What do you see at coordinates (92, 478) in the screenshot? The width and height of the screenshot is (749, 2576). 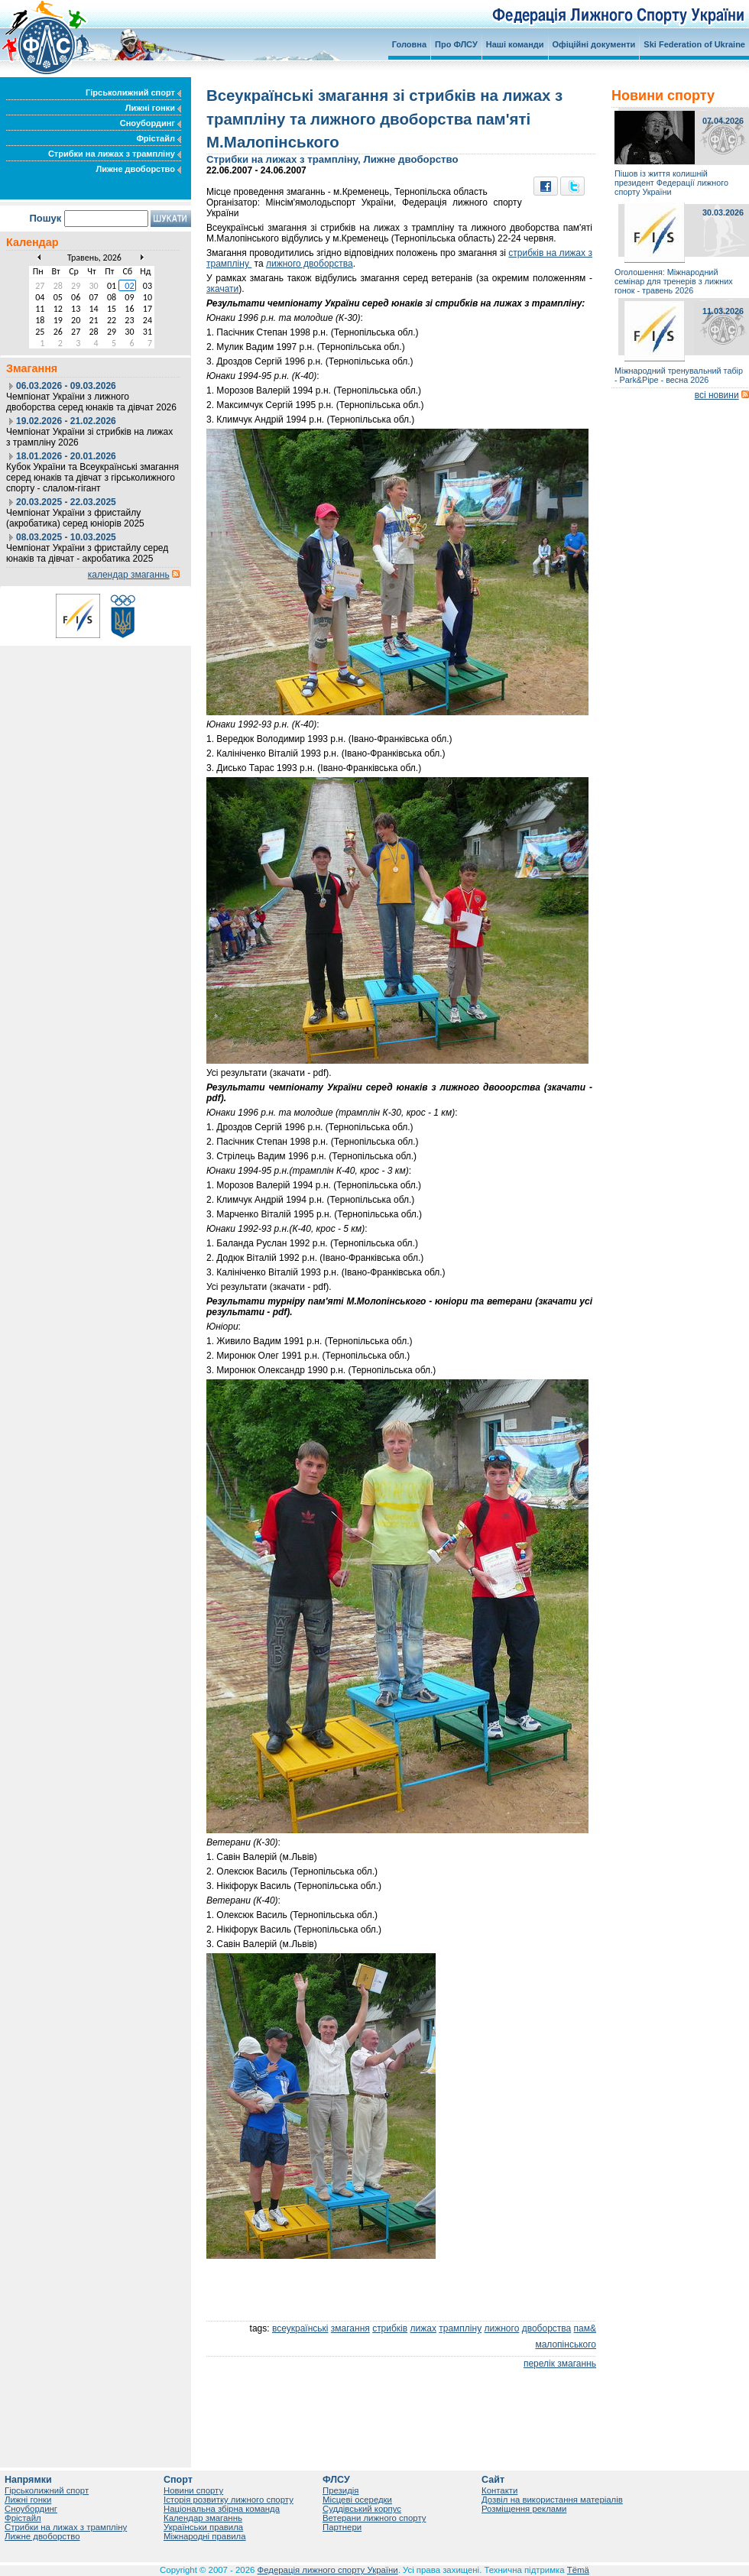 I see `Кубок України та Всеукраїнські змагання серед юнаків та дівчат з гірськолижного спорту - слалом-гігант` at bounding box center [92, 478].